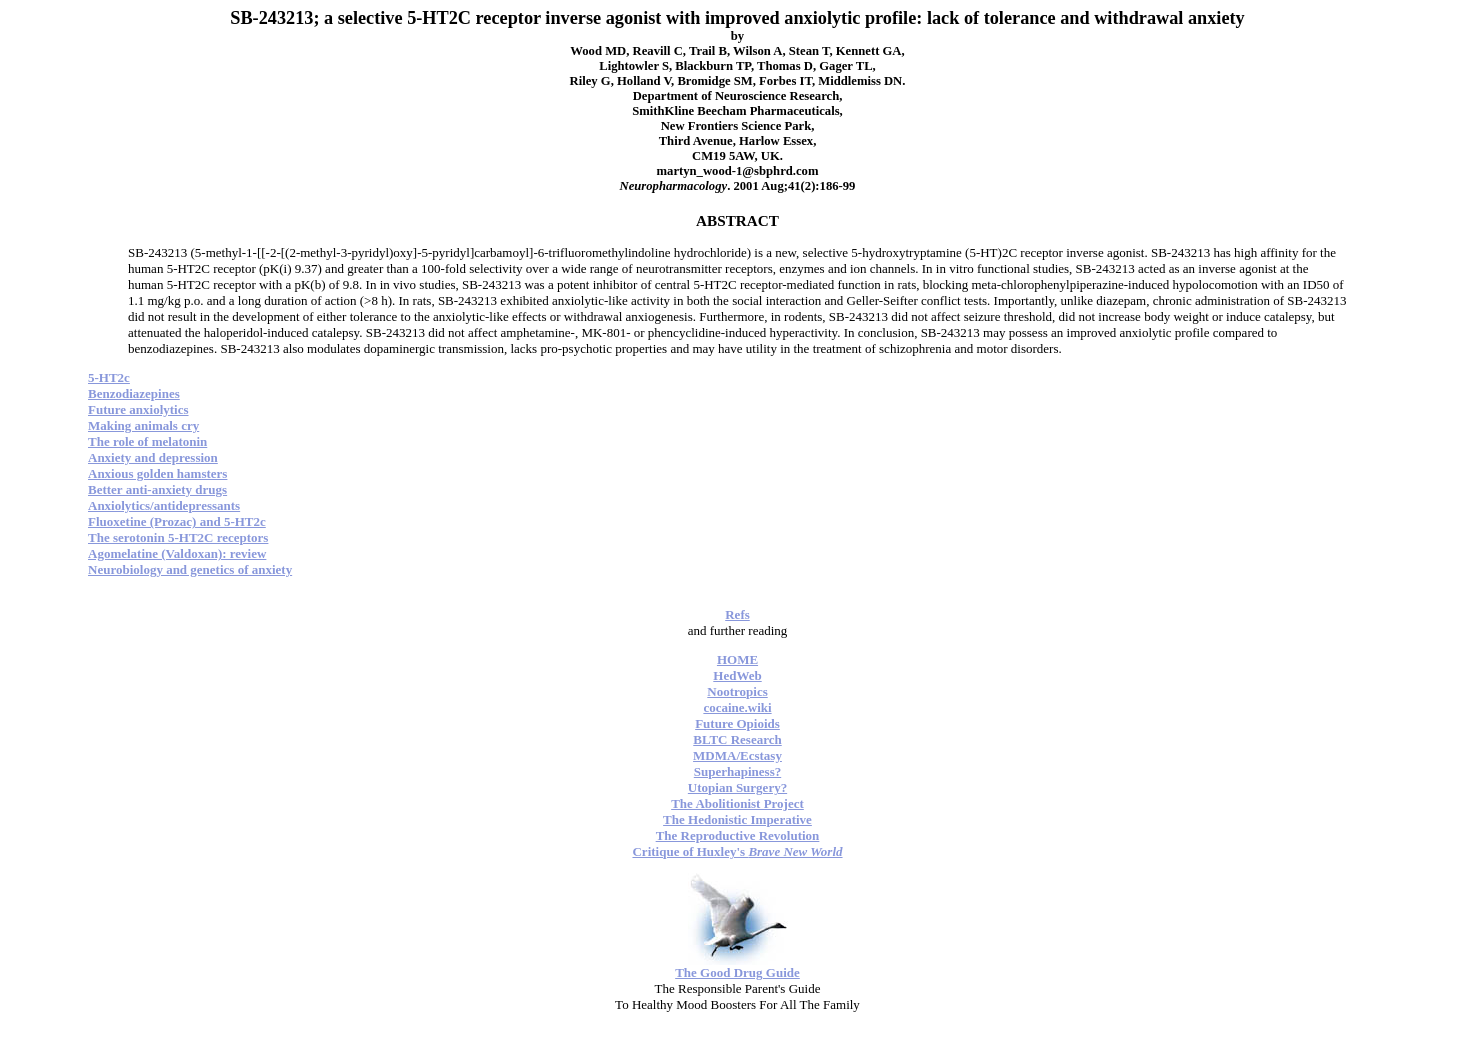 This screenshot has width=1475, height=1063. I want to click on Making animals cry, so click(143, 425).